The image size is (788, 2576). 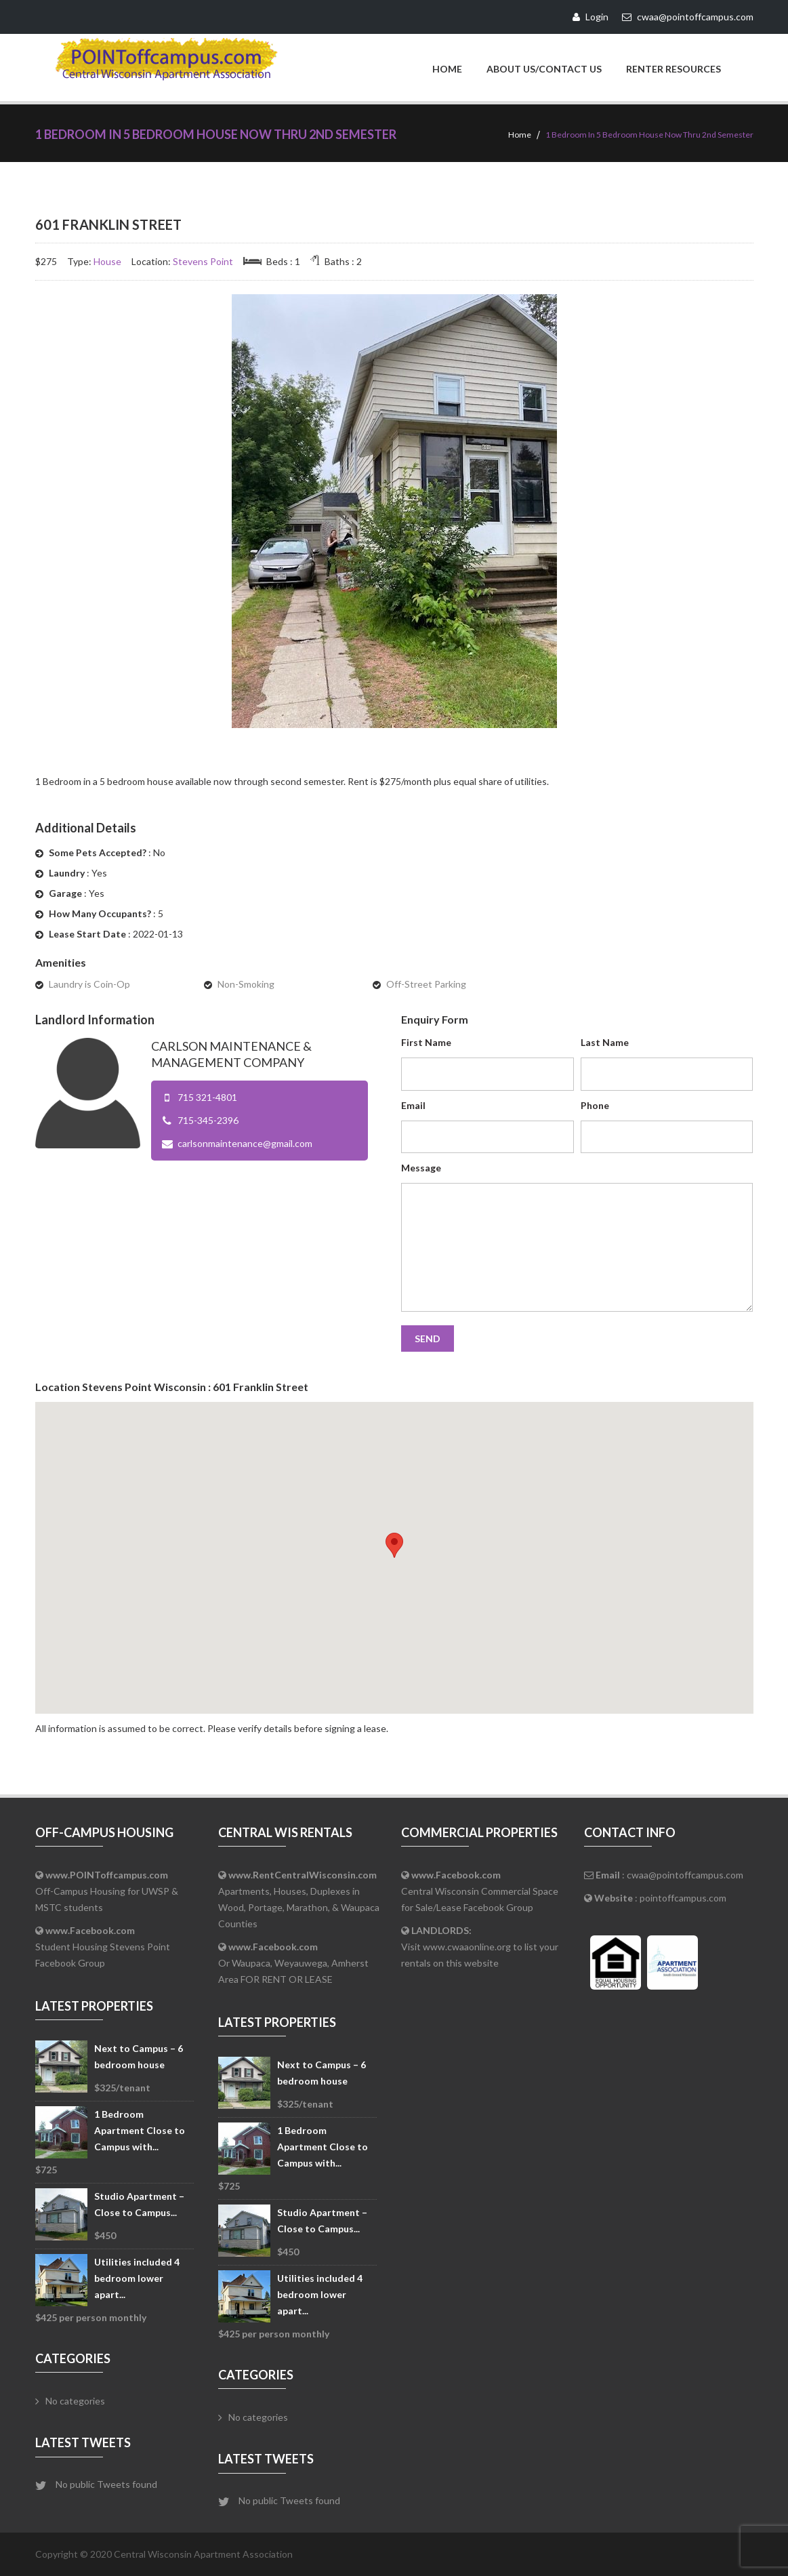 What do you see at coordinates (426, 1042) in the screenshot?
I see `First Name` at bounding box center [426, 1042].